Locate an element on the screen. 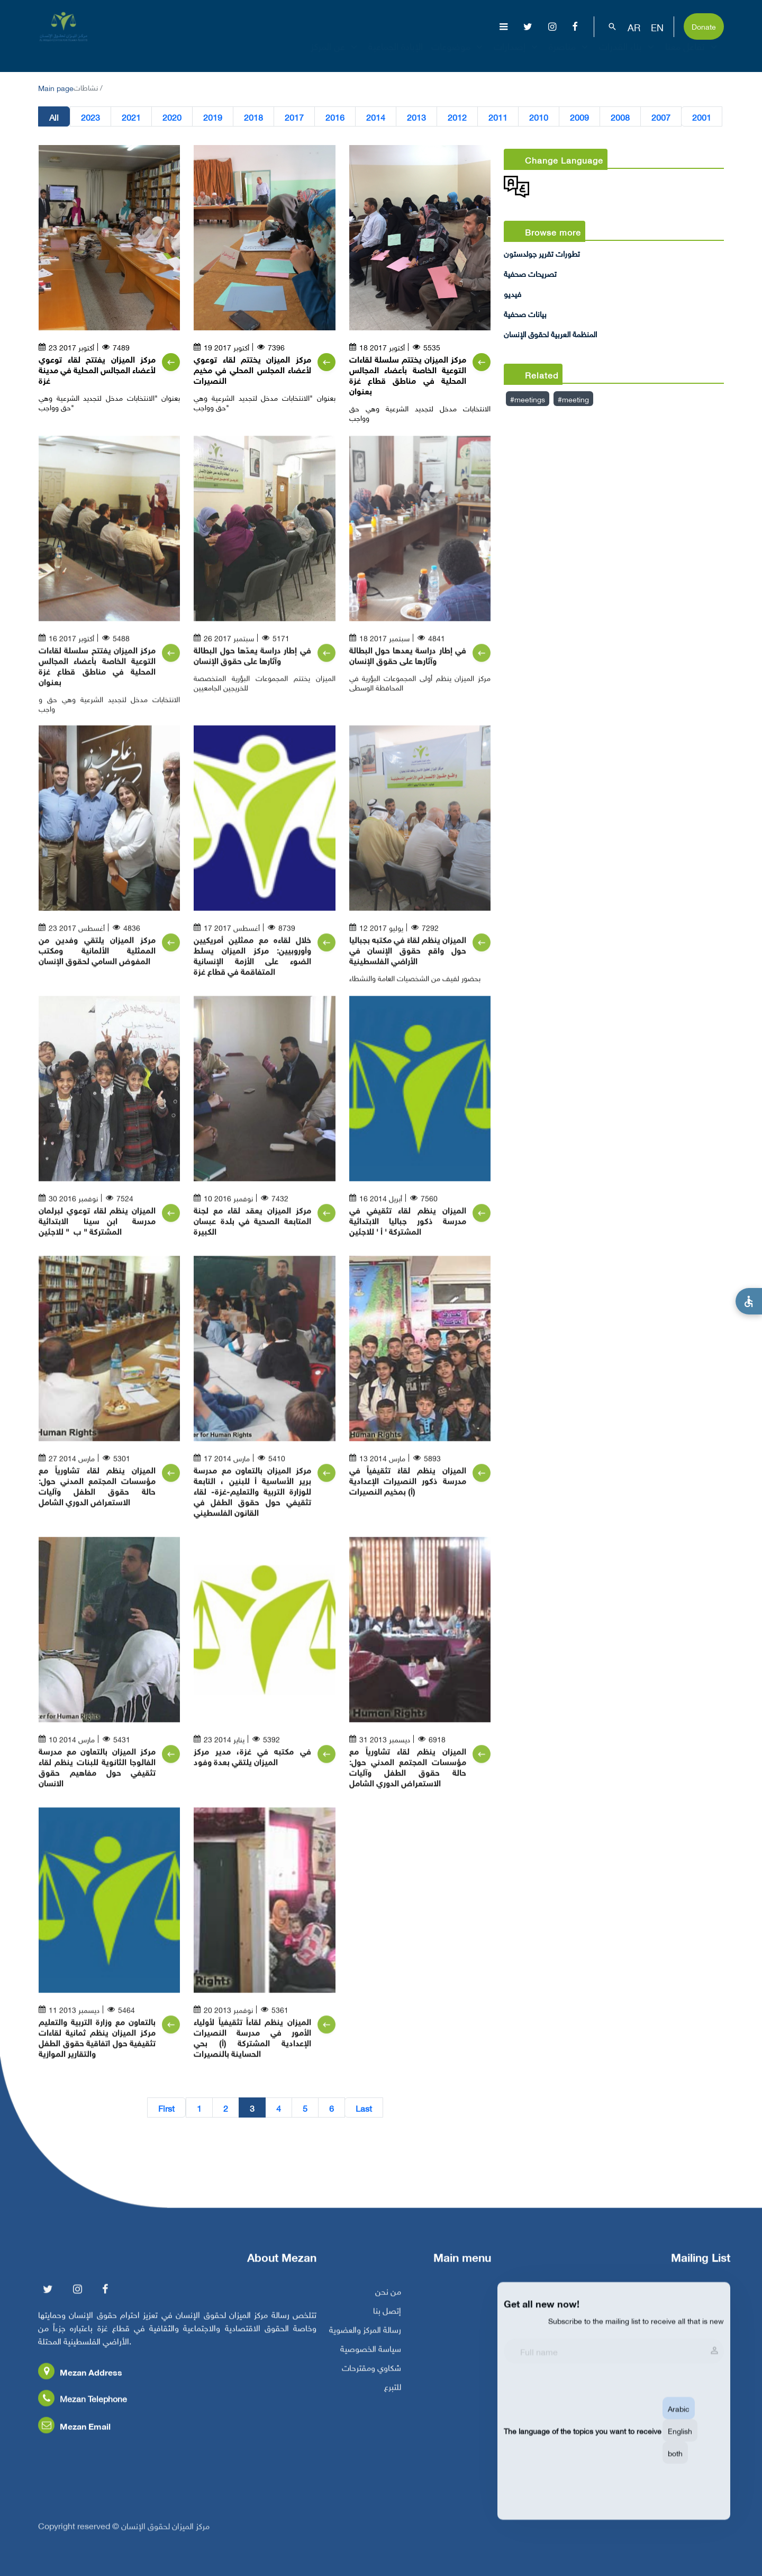  2011 is located at coordinates (497, 118).